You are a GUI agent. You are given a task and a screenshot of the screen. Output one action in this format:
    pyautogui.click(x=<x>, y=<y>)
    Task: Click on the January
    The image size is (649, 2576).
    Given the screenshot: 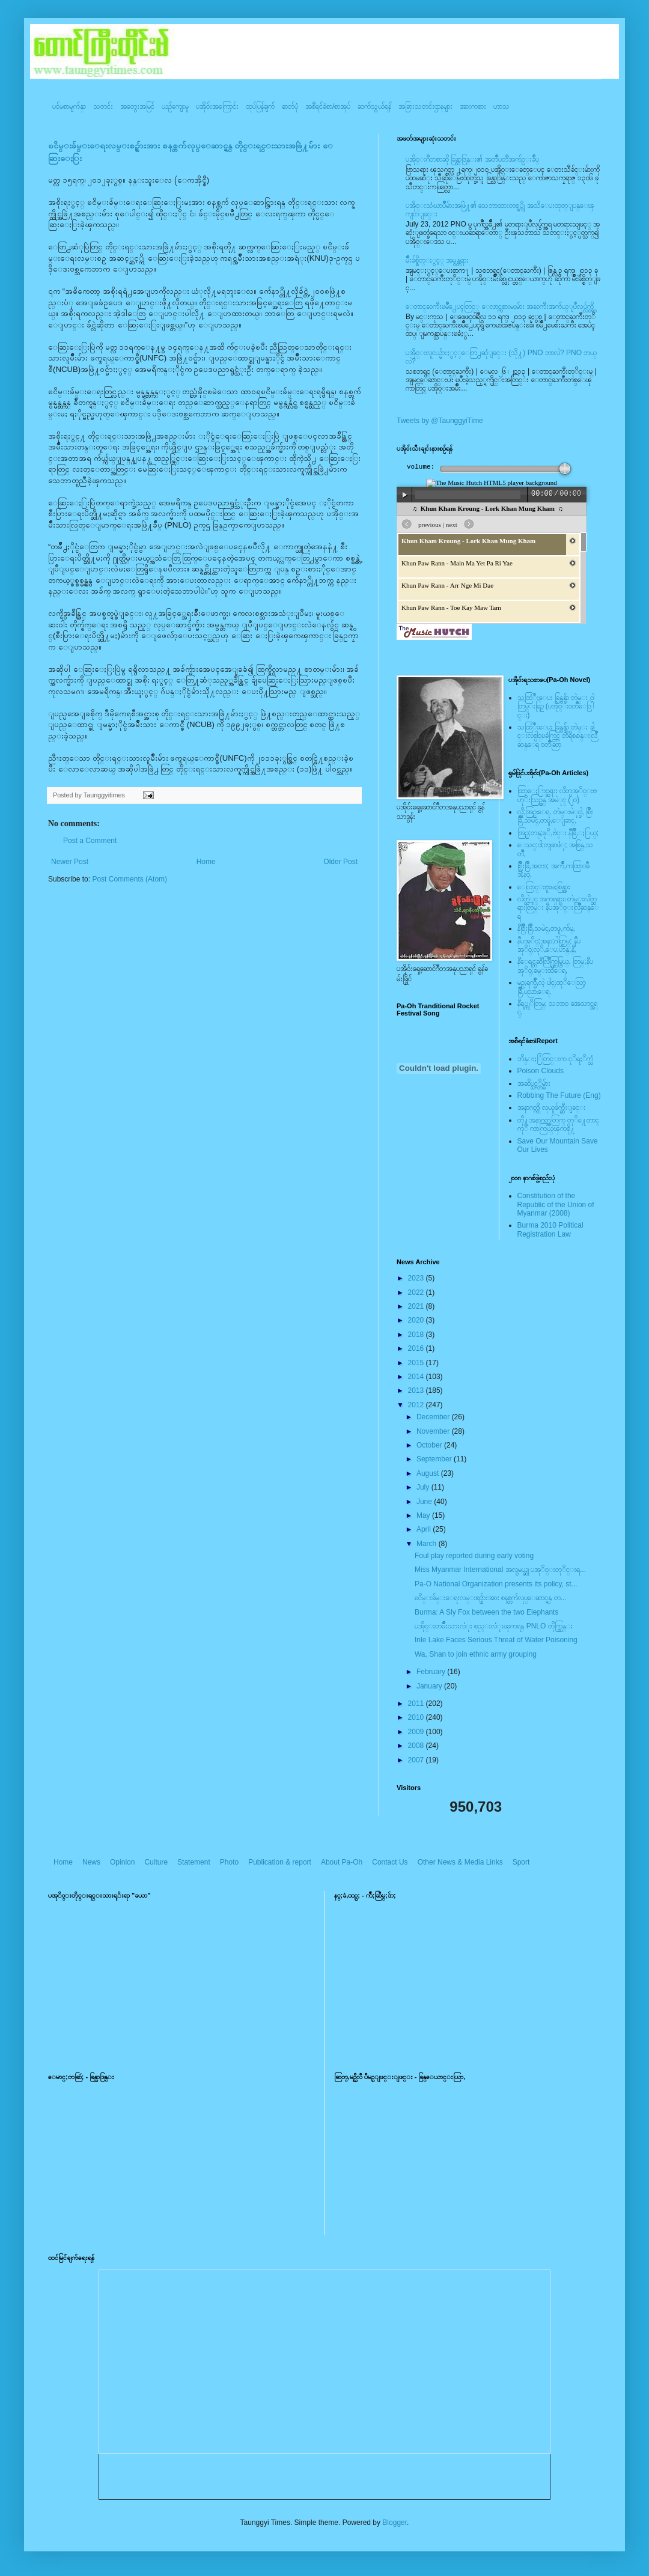 What is the action you would take?
    pyautogui.click(x=430, y=1686)
    